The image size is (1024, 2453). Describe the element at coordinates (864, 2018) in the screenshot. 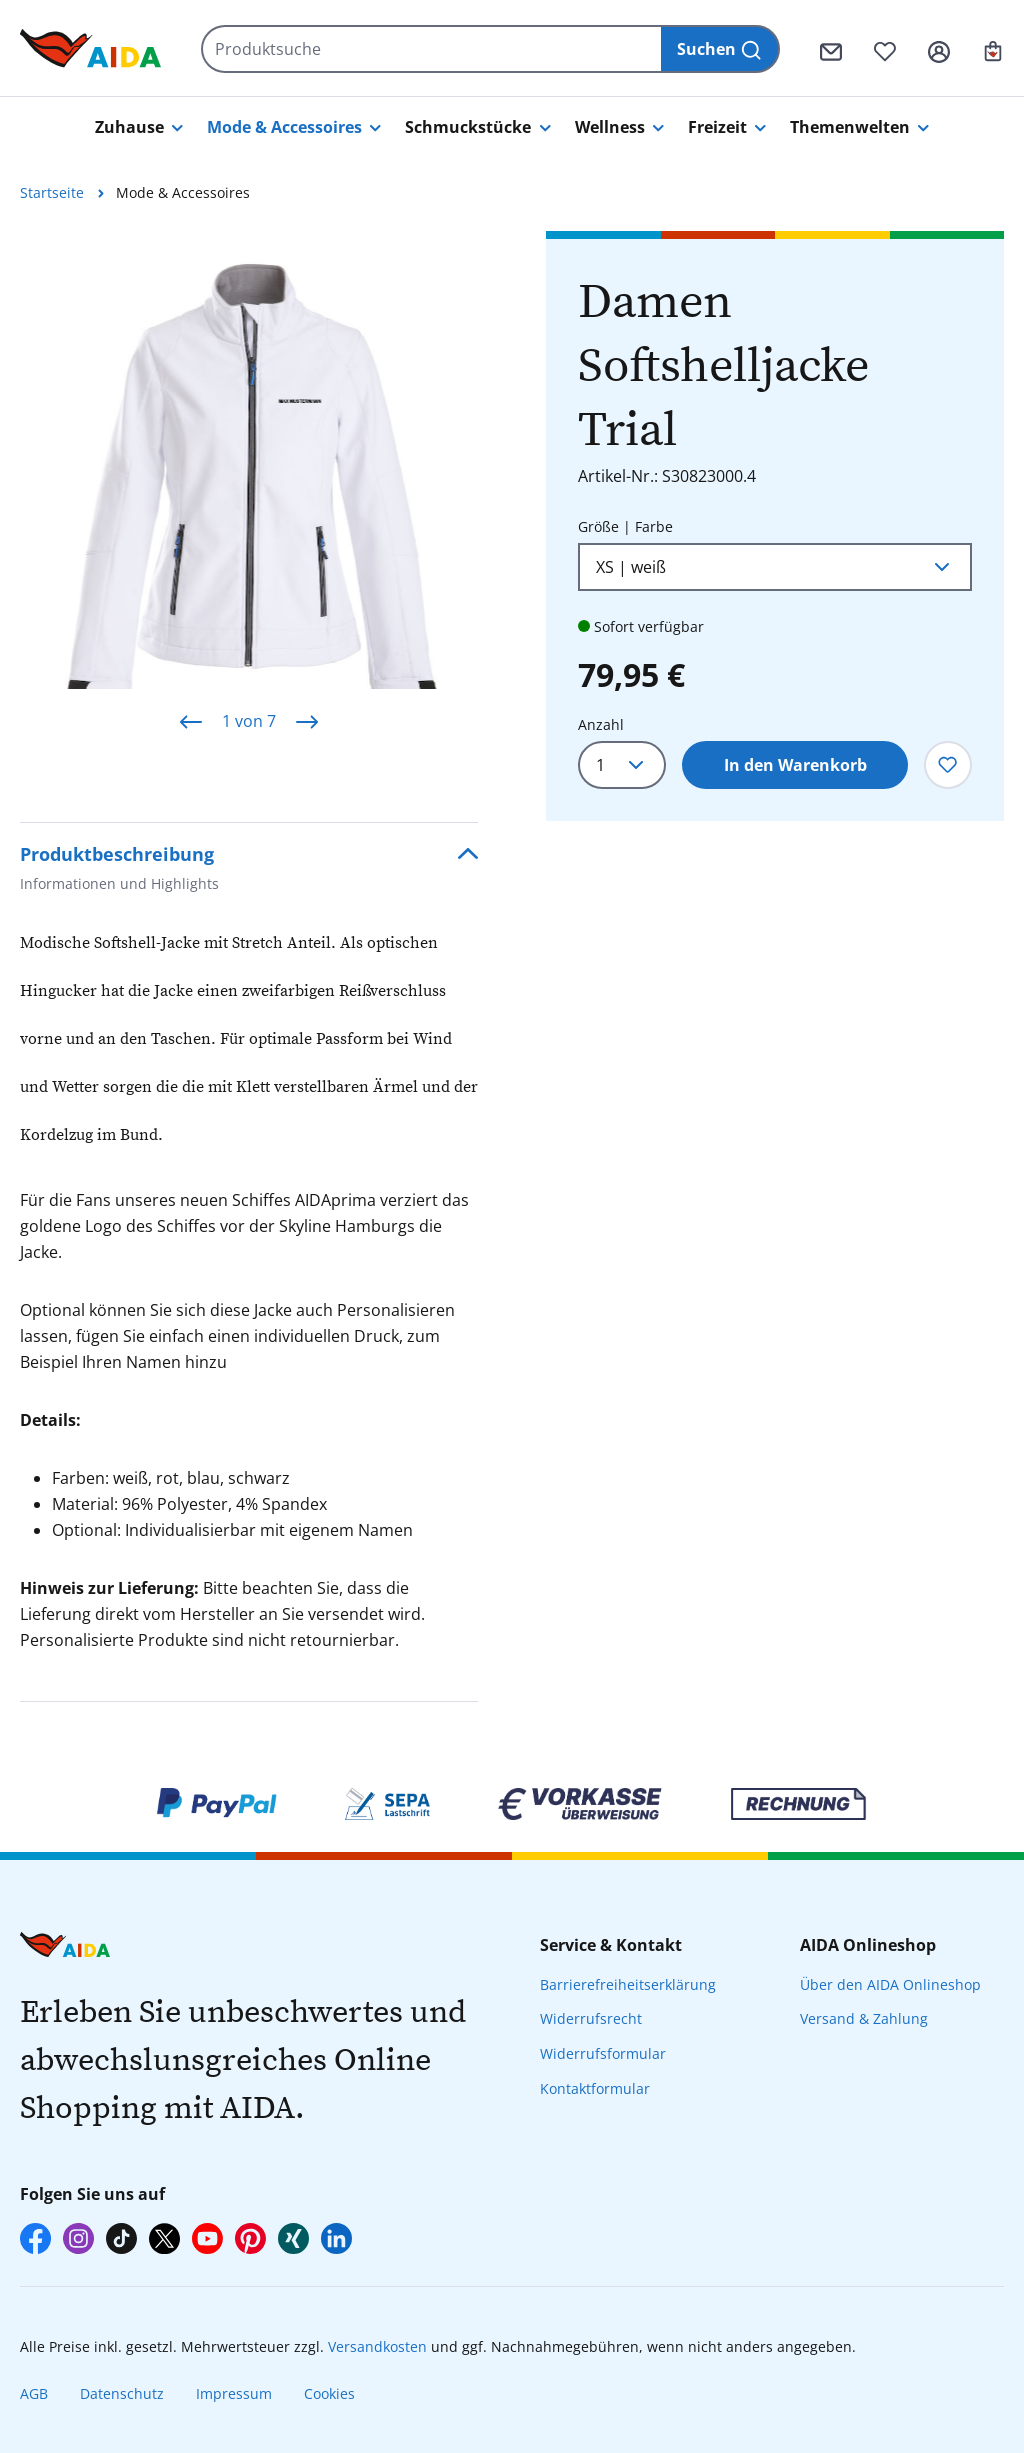

I see `Versand & Zahlung` at that location.